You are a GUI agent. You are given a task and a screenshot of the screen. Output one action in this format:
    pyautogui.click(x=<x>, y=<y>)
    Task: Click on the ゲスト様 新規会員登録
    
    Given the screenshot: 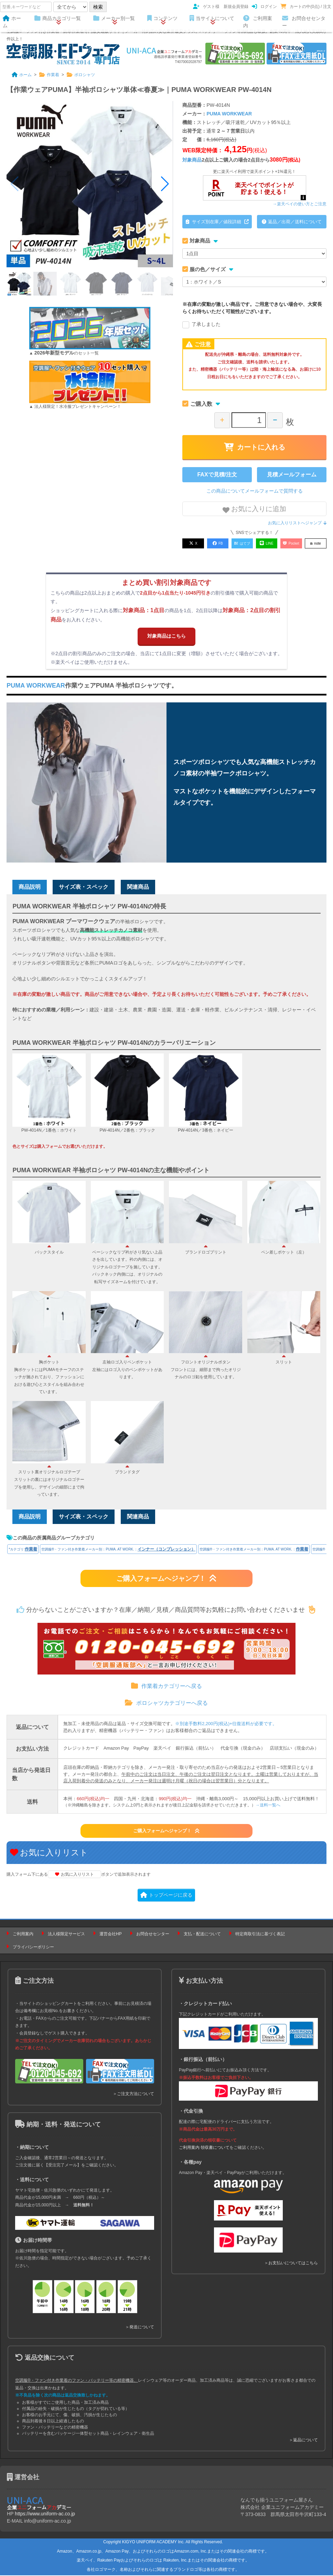 What is the action you would take?
    pyautogui.click(x=220, y=6)
    